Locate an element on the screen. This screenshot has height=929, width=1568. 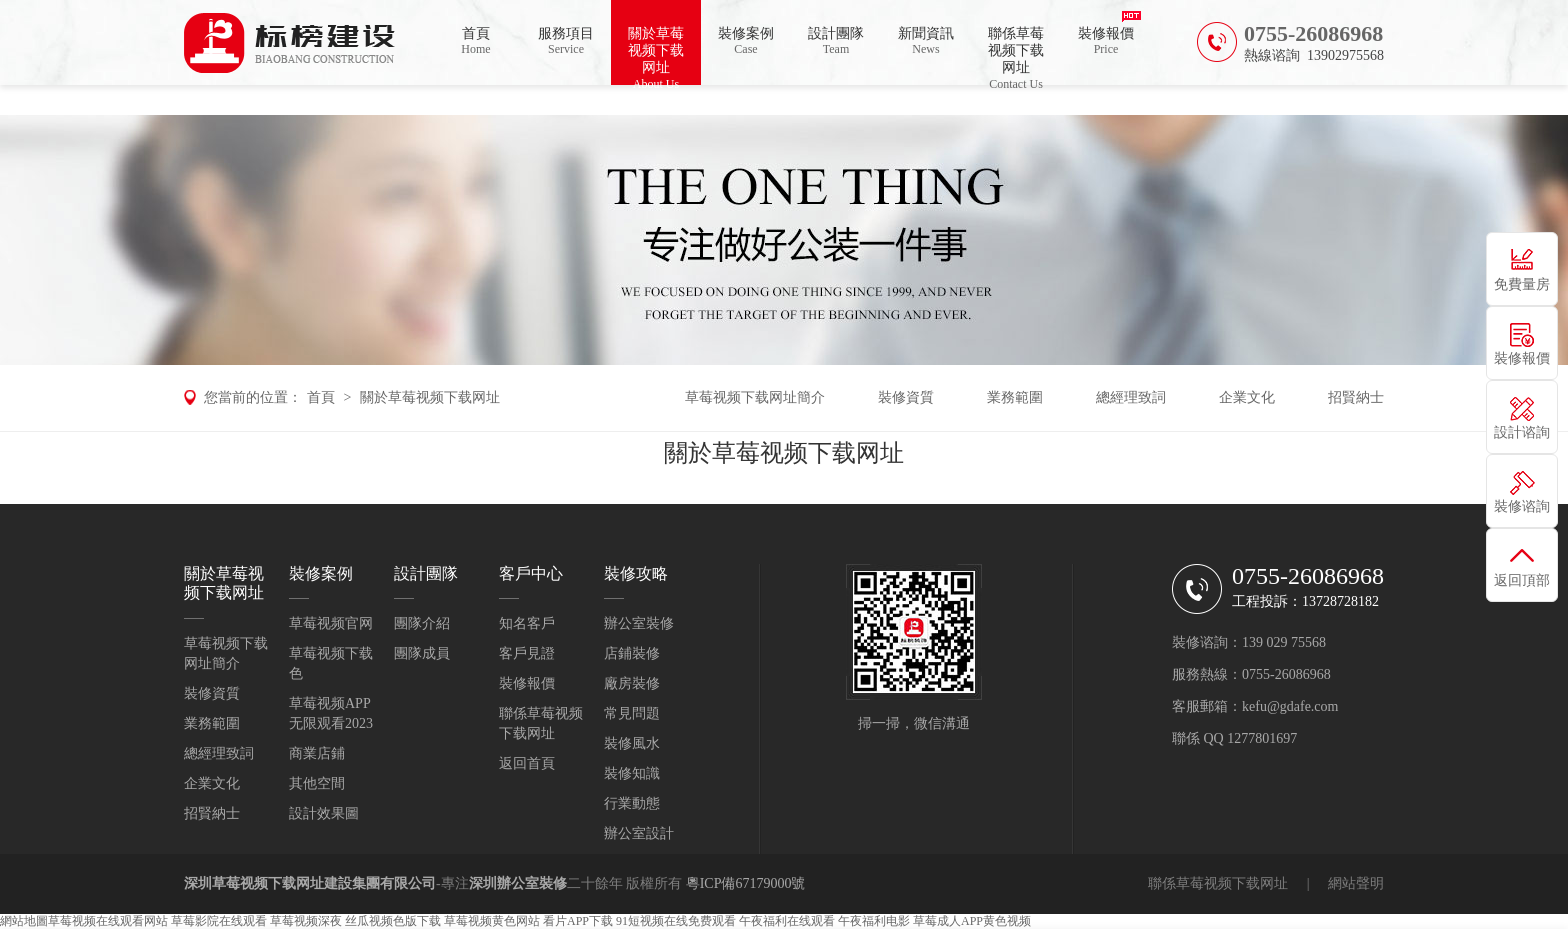
草莓影院在线观看 is located at coordinates (219, 921).